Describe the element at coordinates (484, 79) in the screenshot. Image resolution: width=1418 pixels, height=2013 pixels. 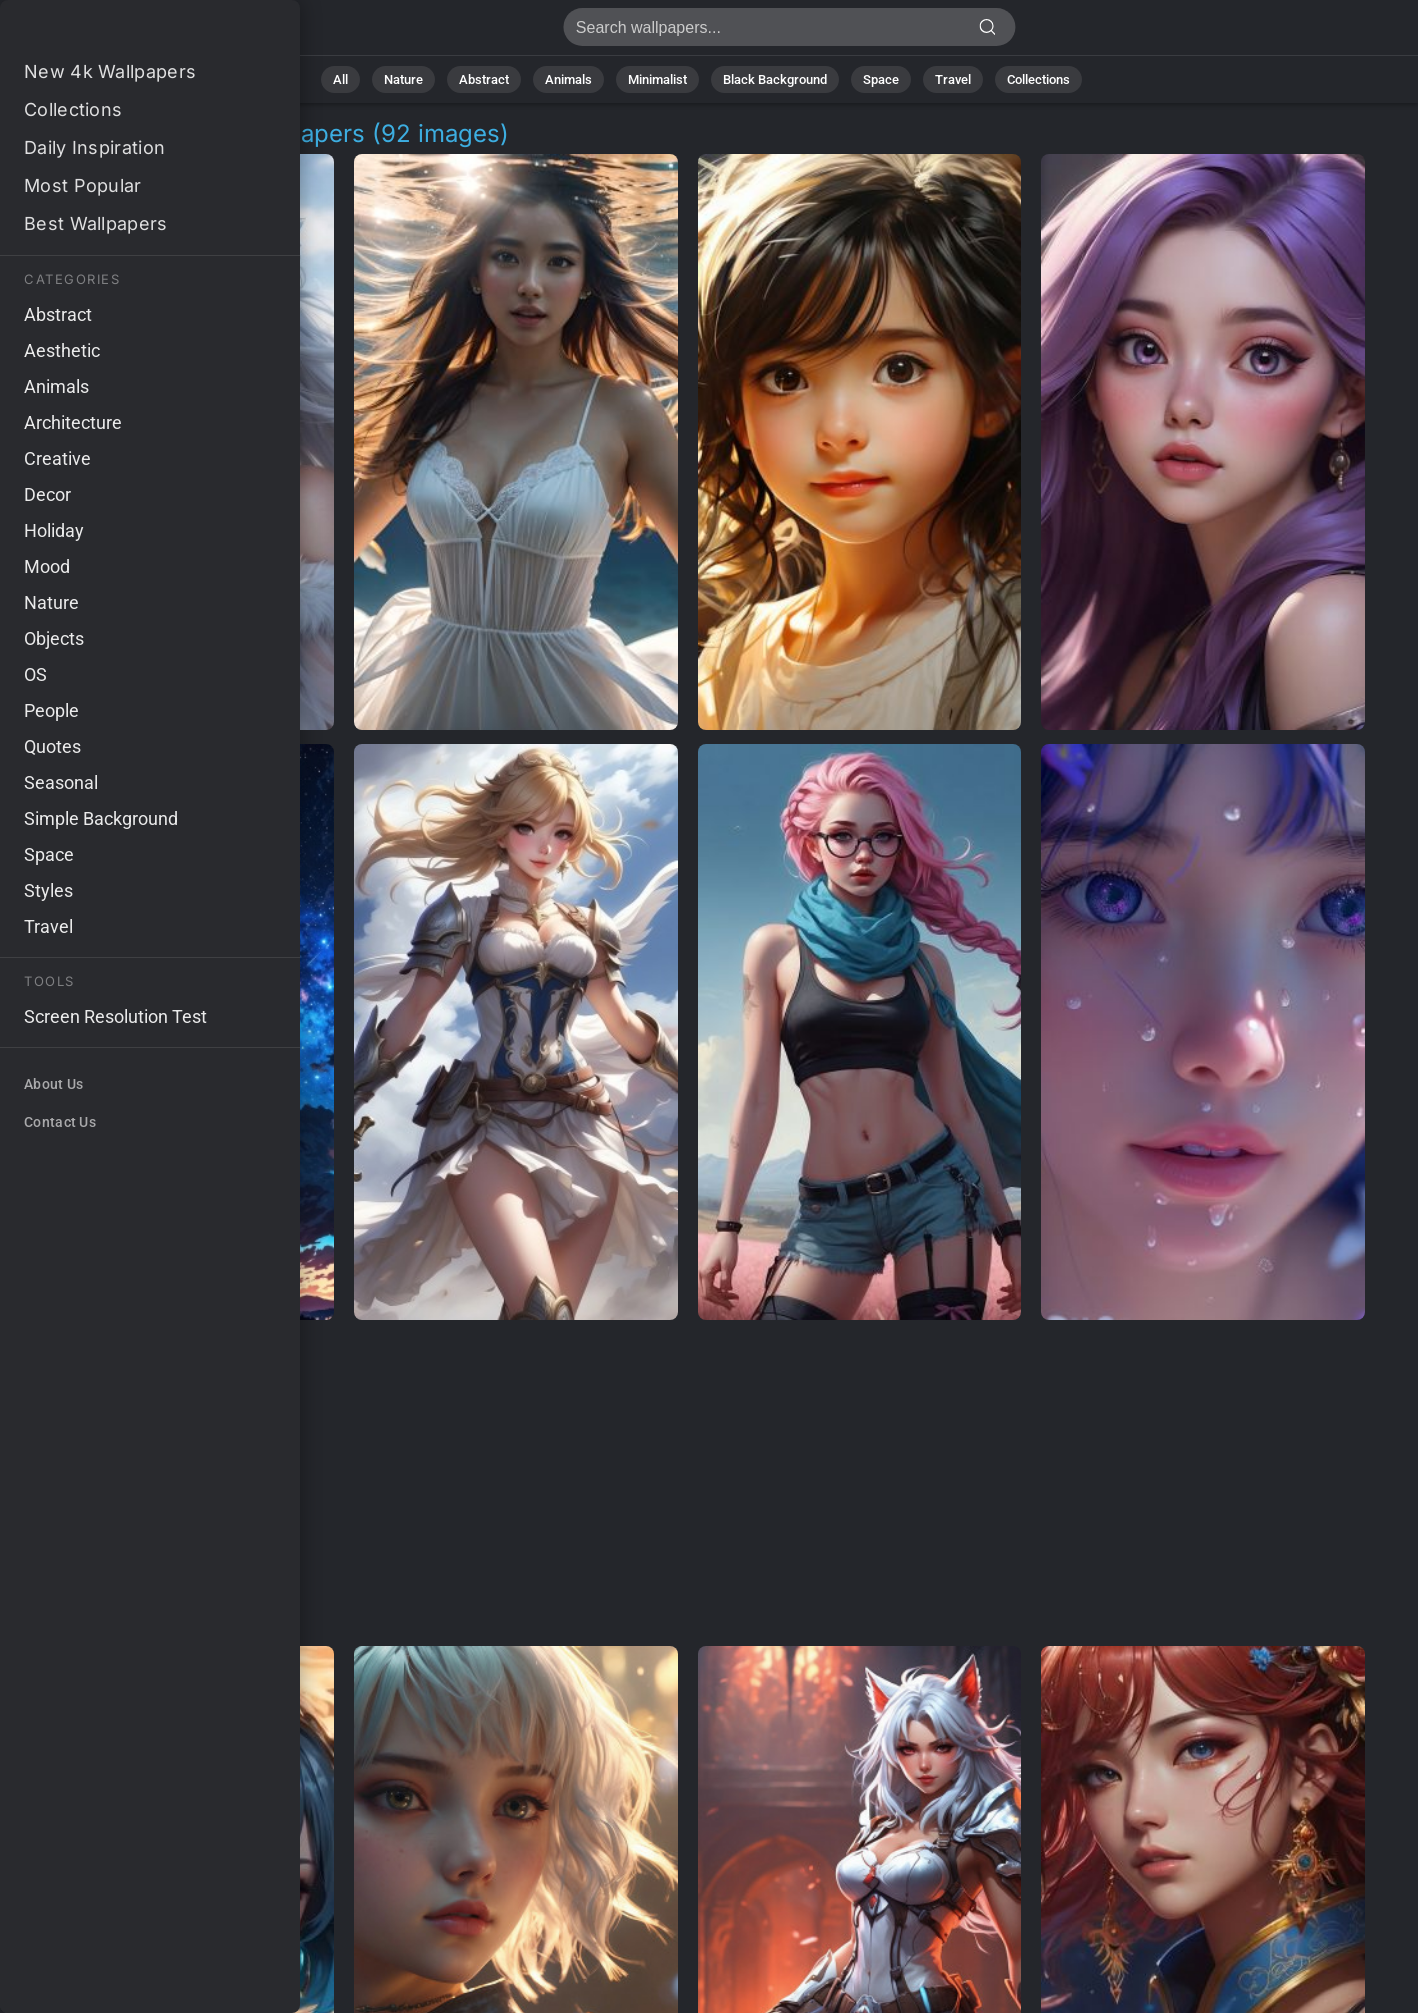
I see `Abstract` at that location.